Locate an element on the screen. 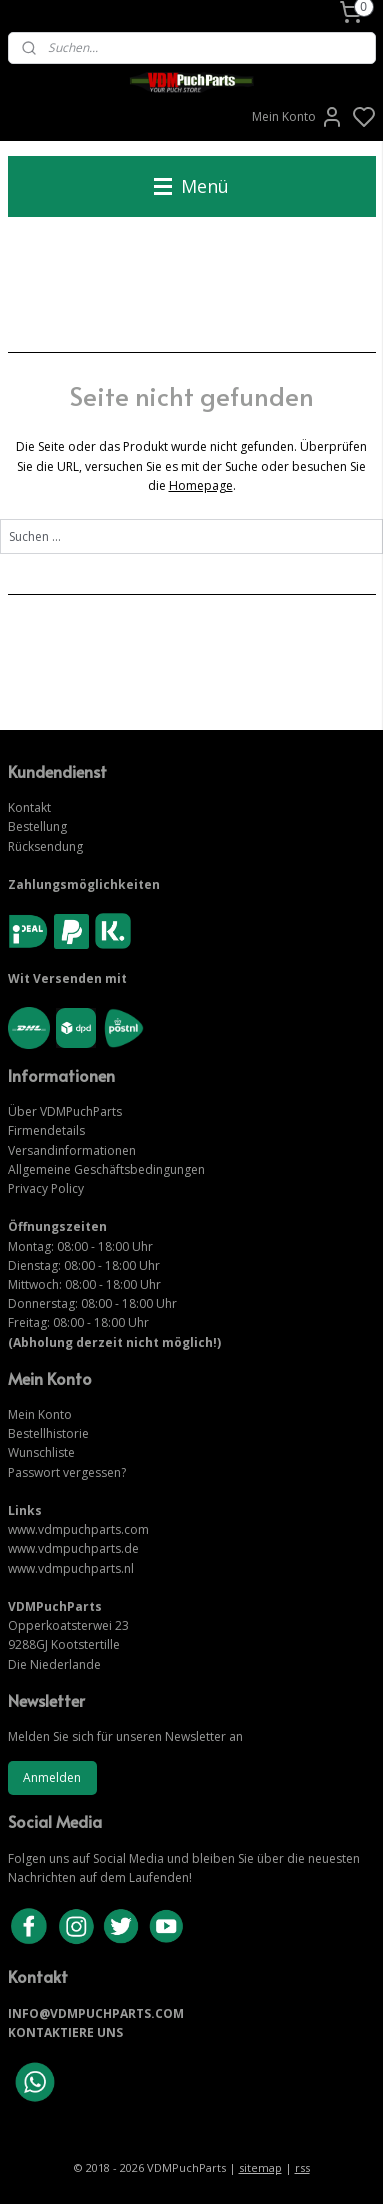 Image resolution: width=383 pixels, height=2204 pixels. Wunschliste is located at coordinates (41, 1452).